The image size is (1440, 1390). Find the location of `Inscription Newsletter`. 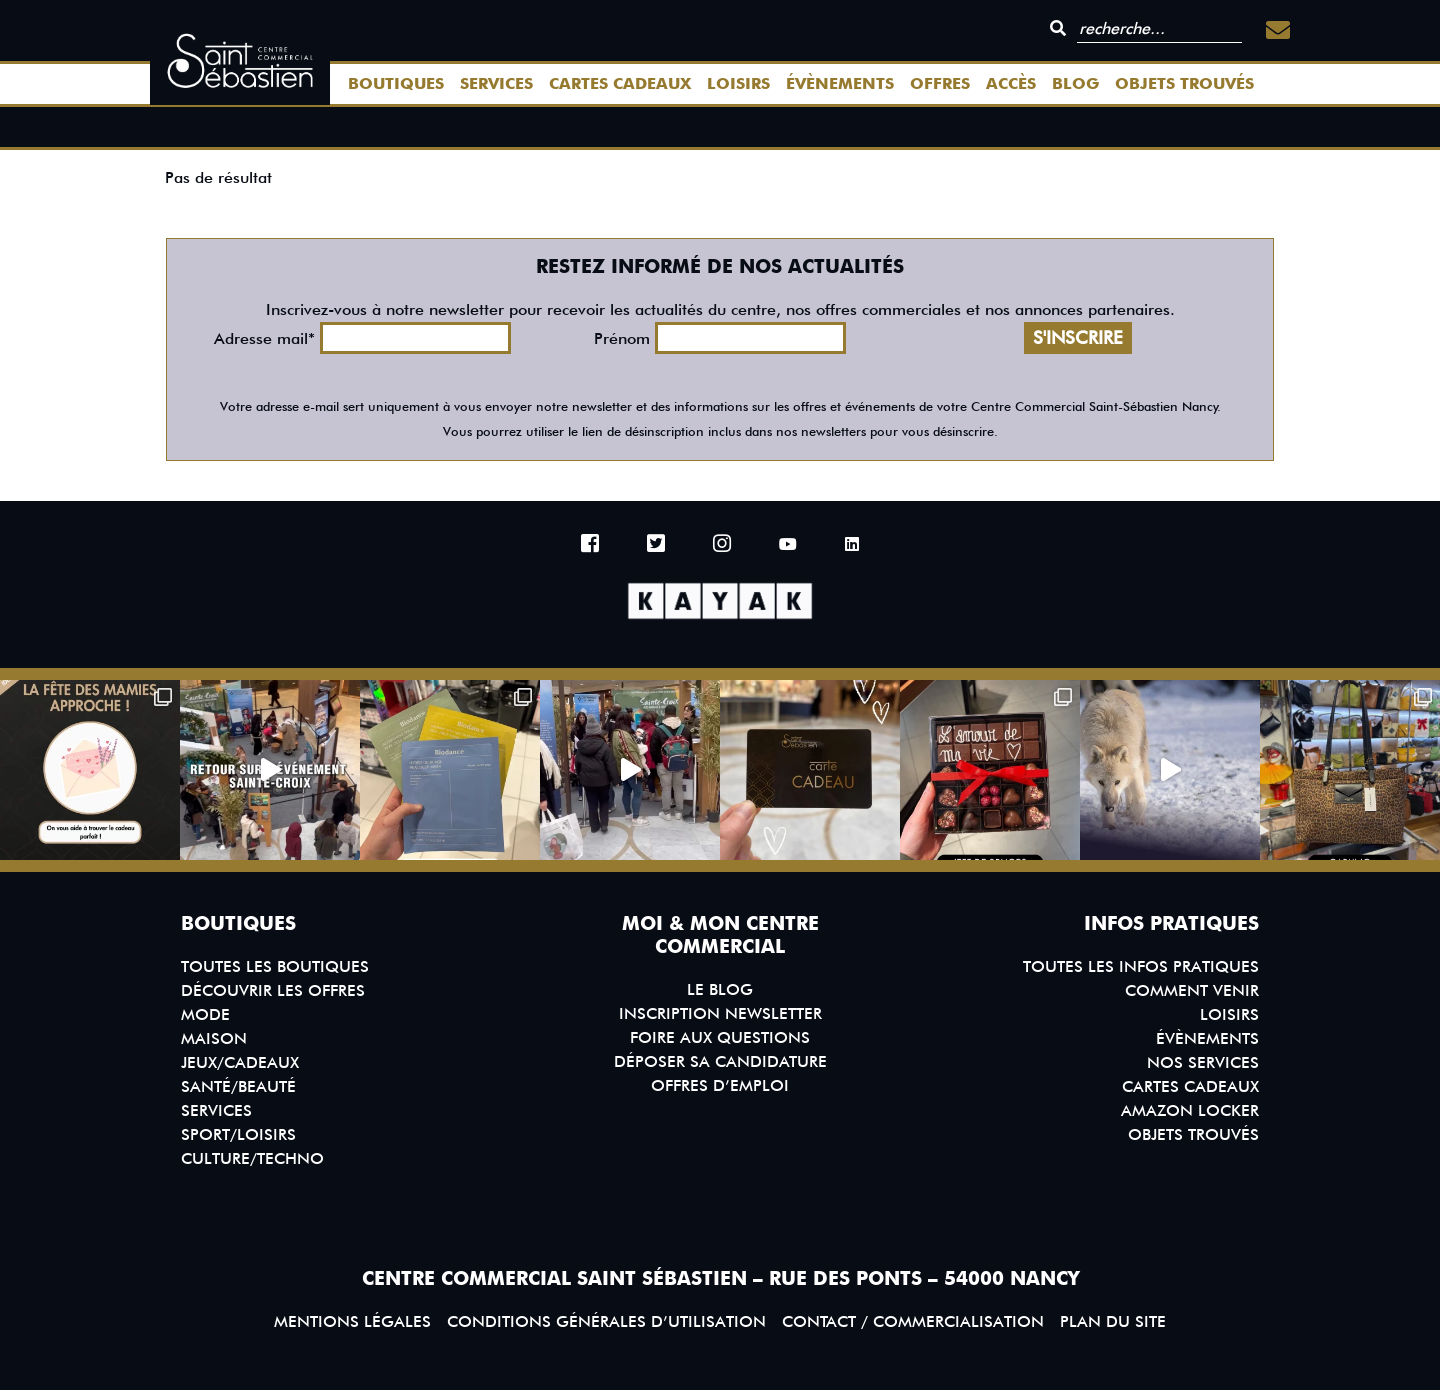

Inscription Newsletter is located at coordinates (720, 1013).